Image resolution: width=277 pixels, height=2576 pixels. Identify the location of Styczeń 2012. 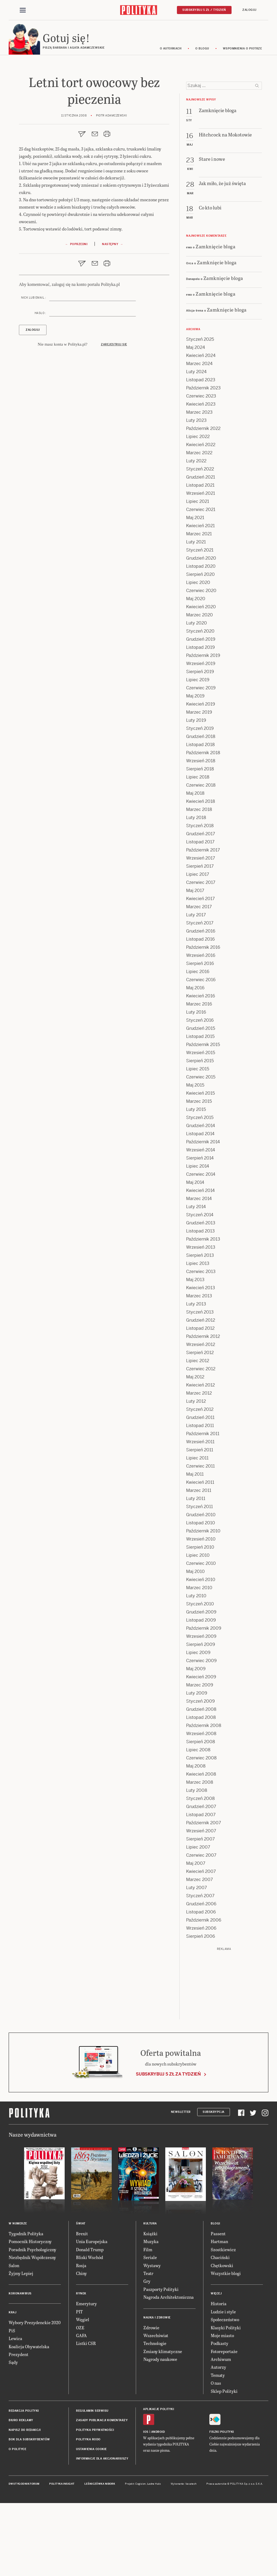
(199, 1482).